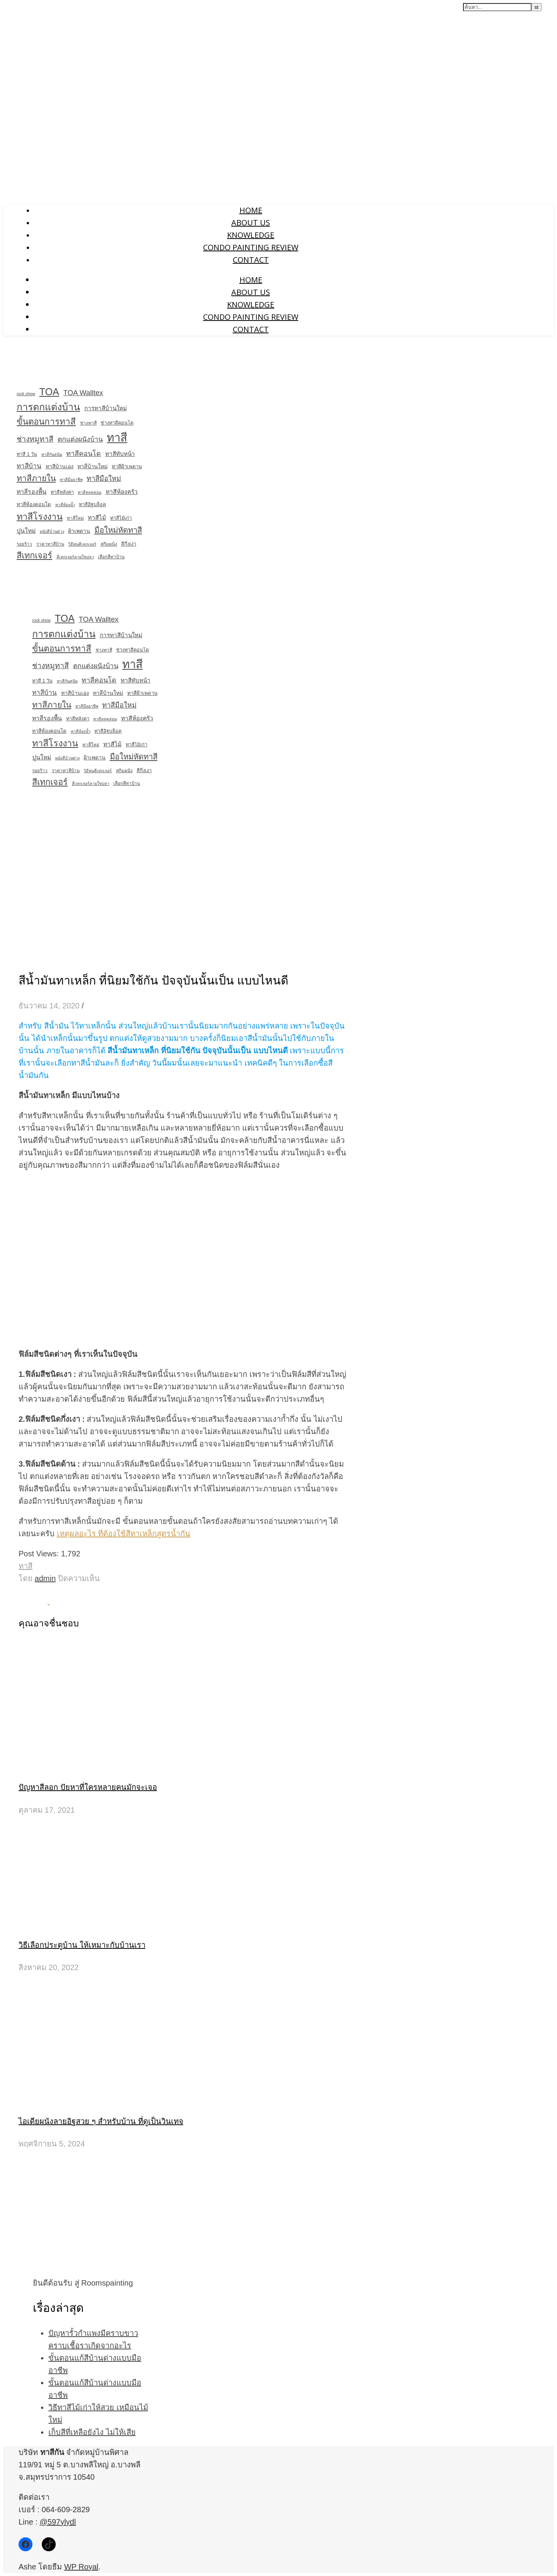 The image size is (557, 2576). What do you see at coordinates (45, 1578) in the screenshot?
I see `admin` at bounding box center [45, 1578].